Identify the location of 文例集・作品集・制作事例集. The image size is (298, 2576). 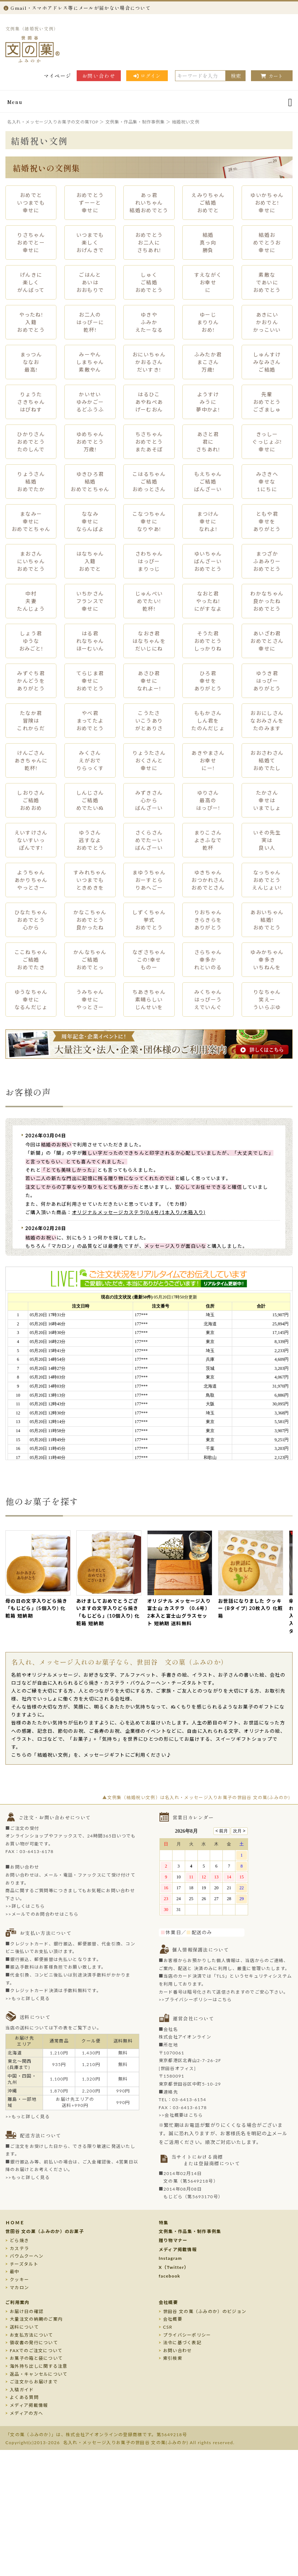
(190, 2231).